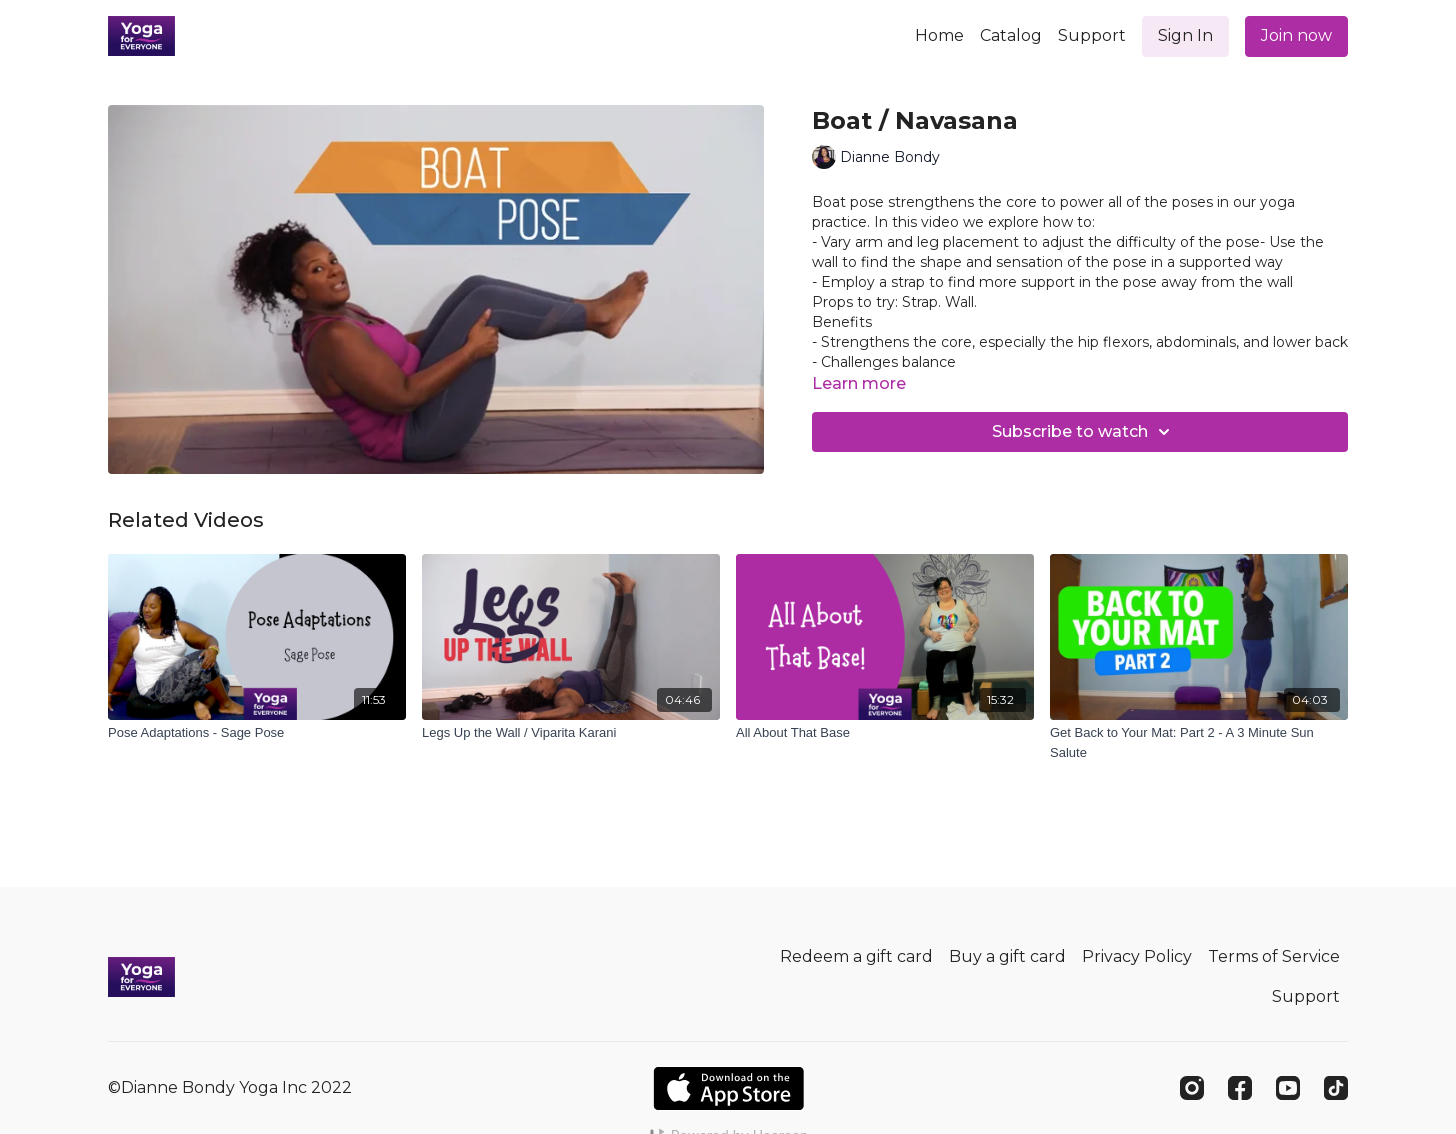  I want to click on [All About That Base], so click(885, 733).